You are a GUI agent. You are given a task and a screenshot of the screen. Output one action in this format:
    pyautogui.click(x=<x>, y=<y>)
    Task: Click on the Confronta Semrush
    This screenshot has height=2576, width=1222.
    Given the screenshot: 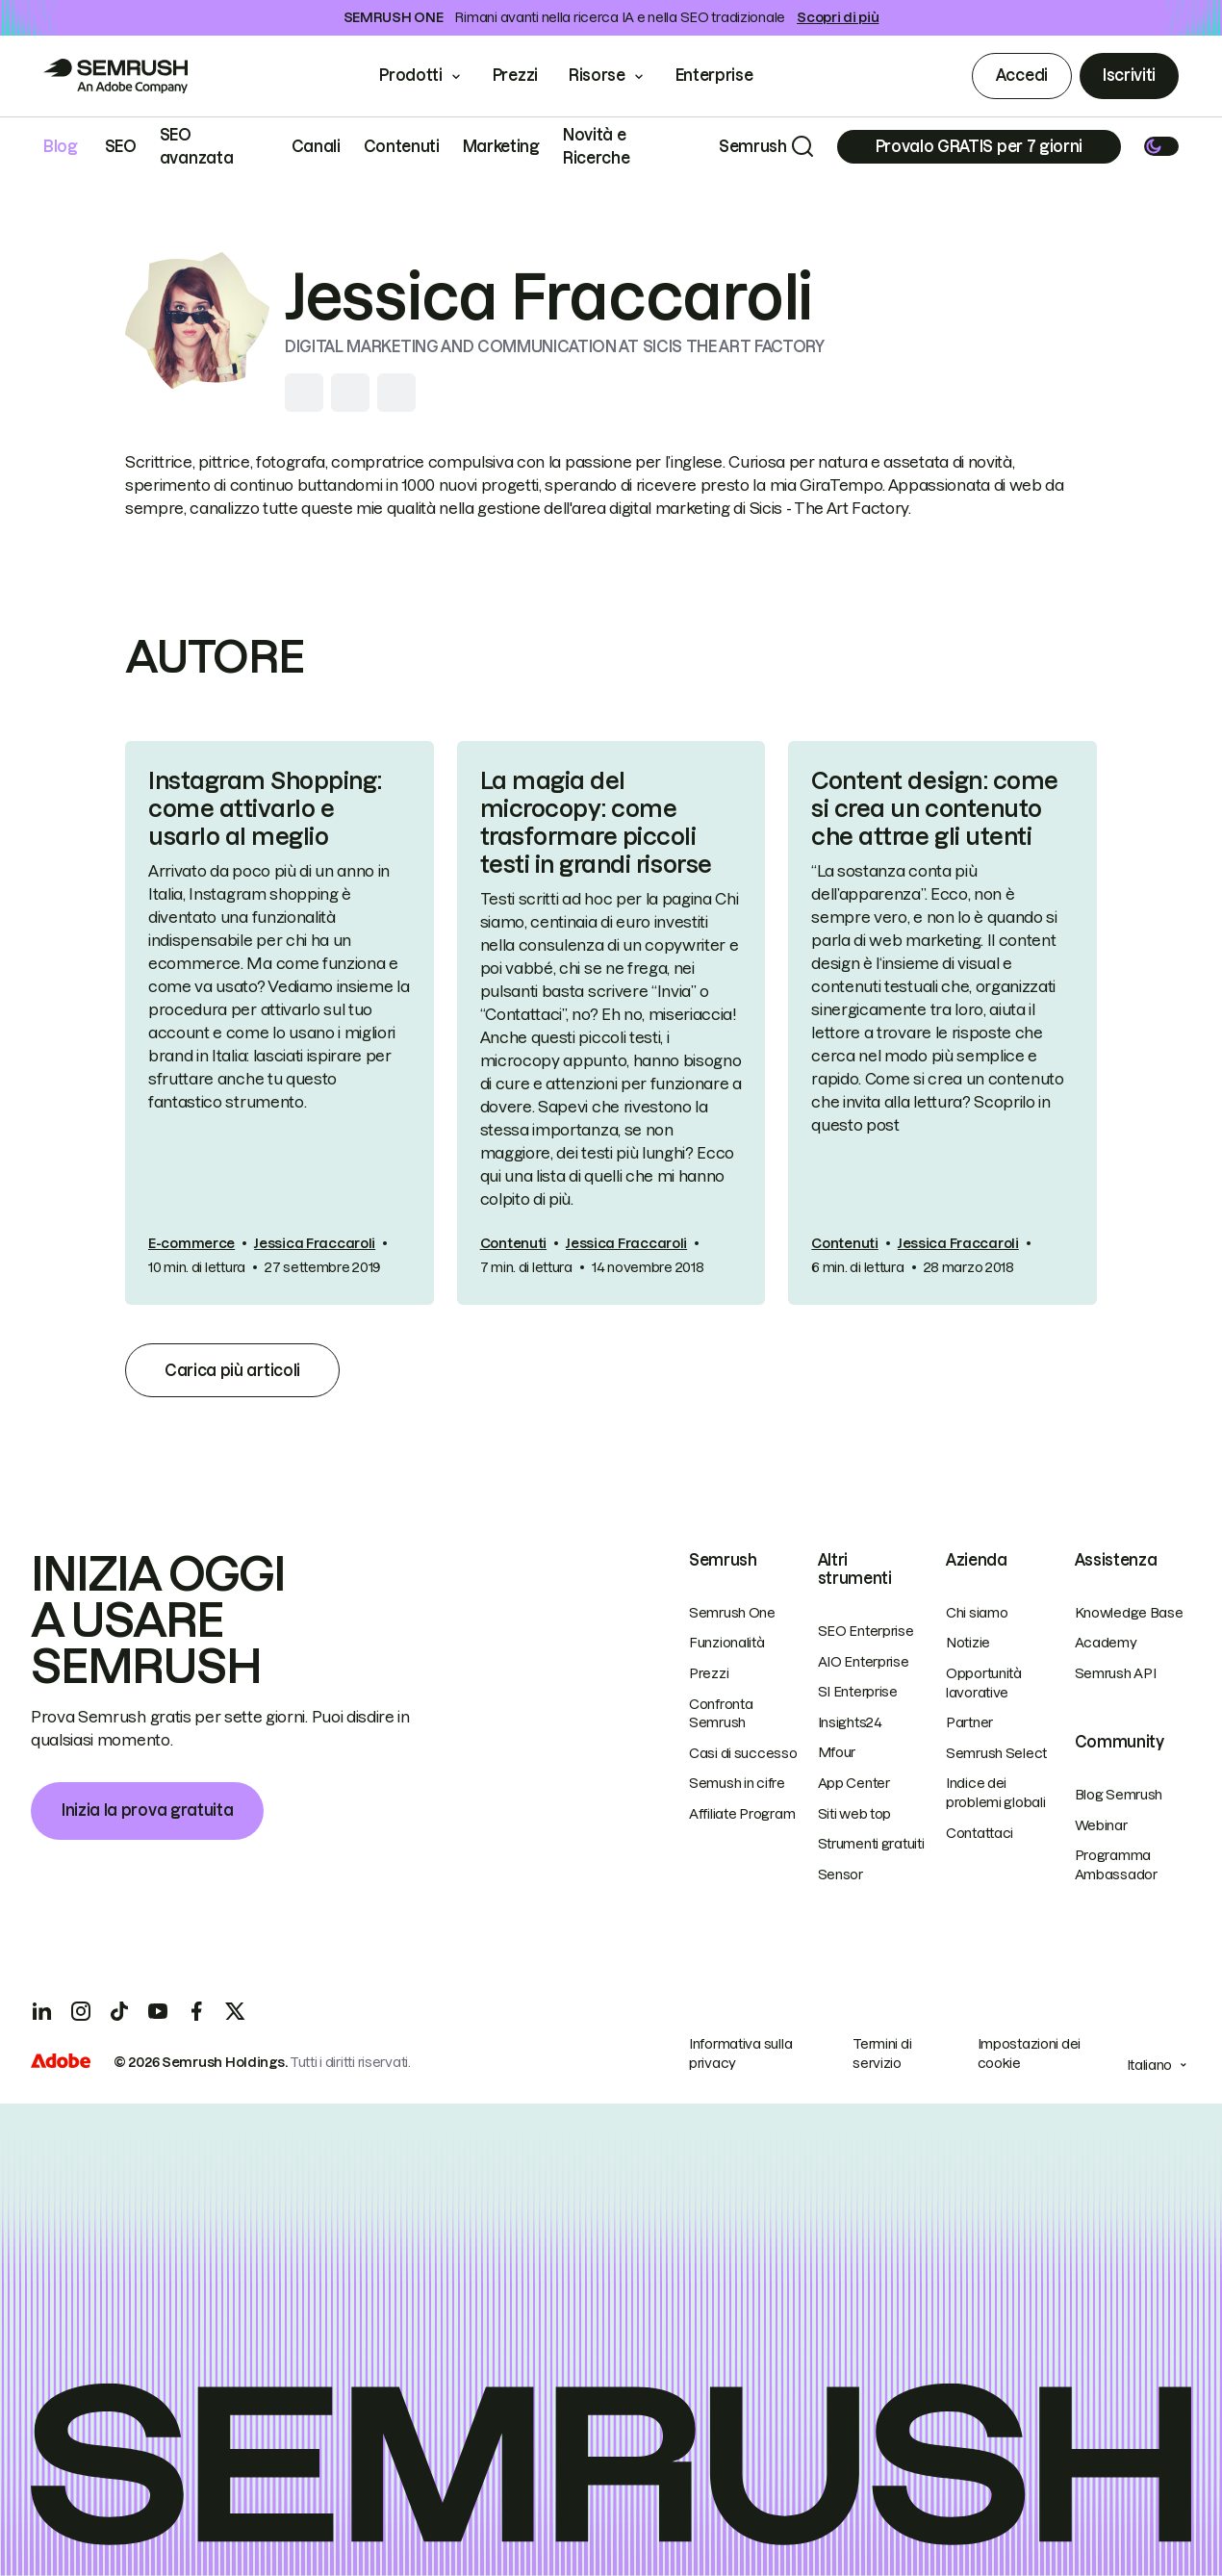 What is the action you would take?
    pyautogui.click(x=720, y=1713)
    